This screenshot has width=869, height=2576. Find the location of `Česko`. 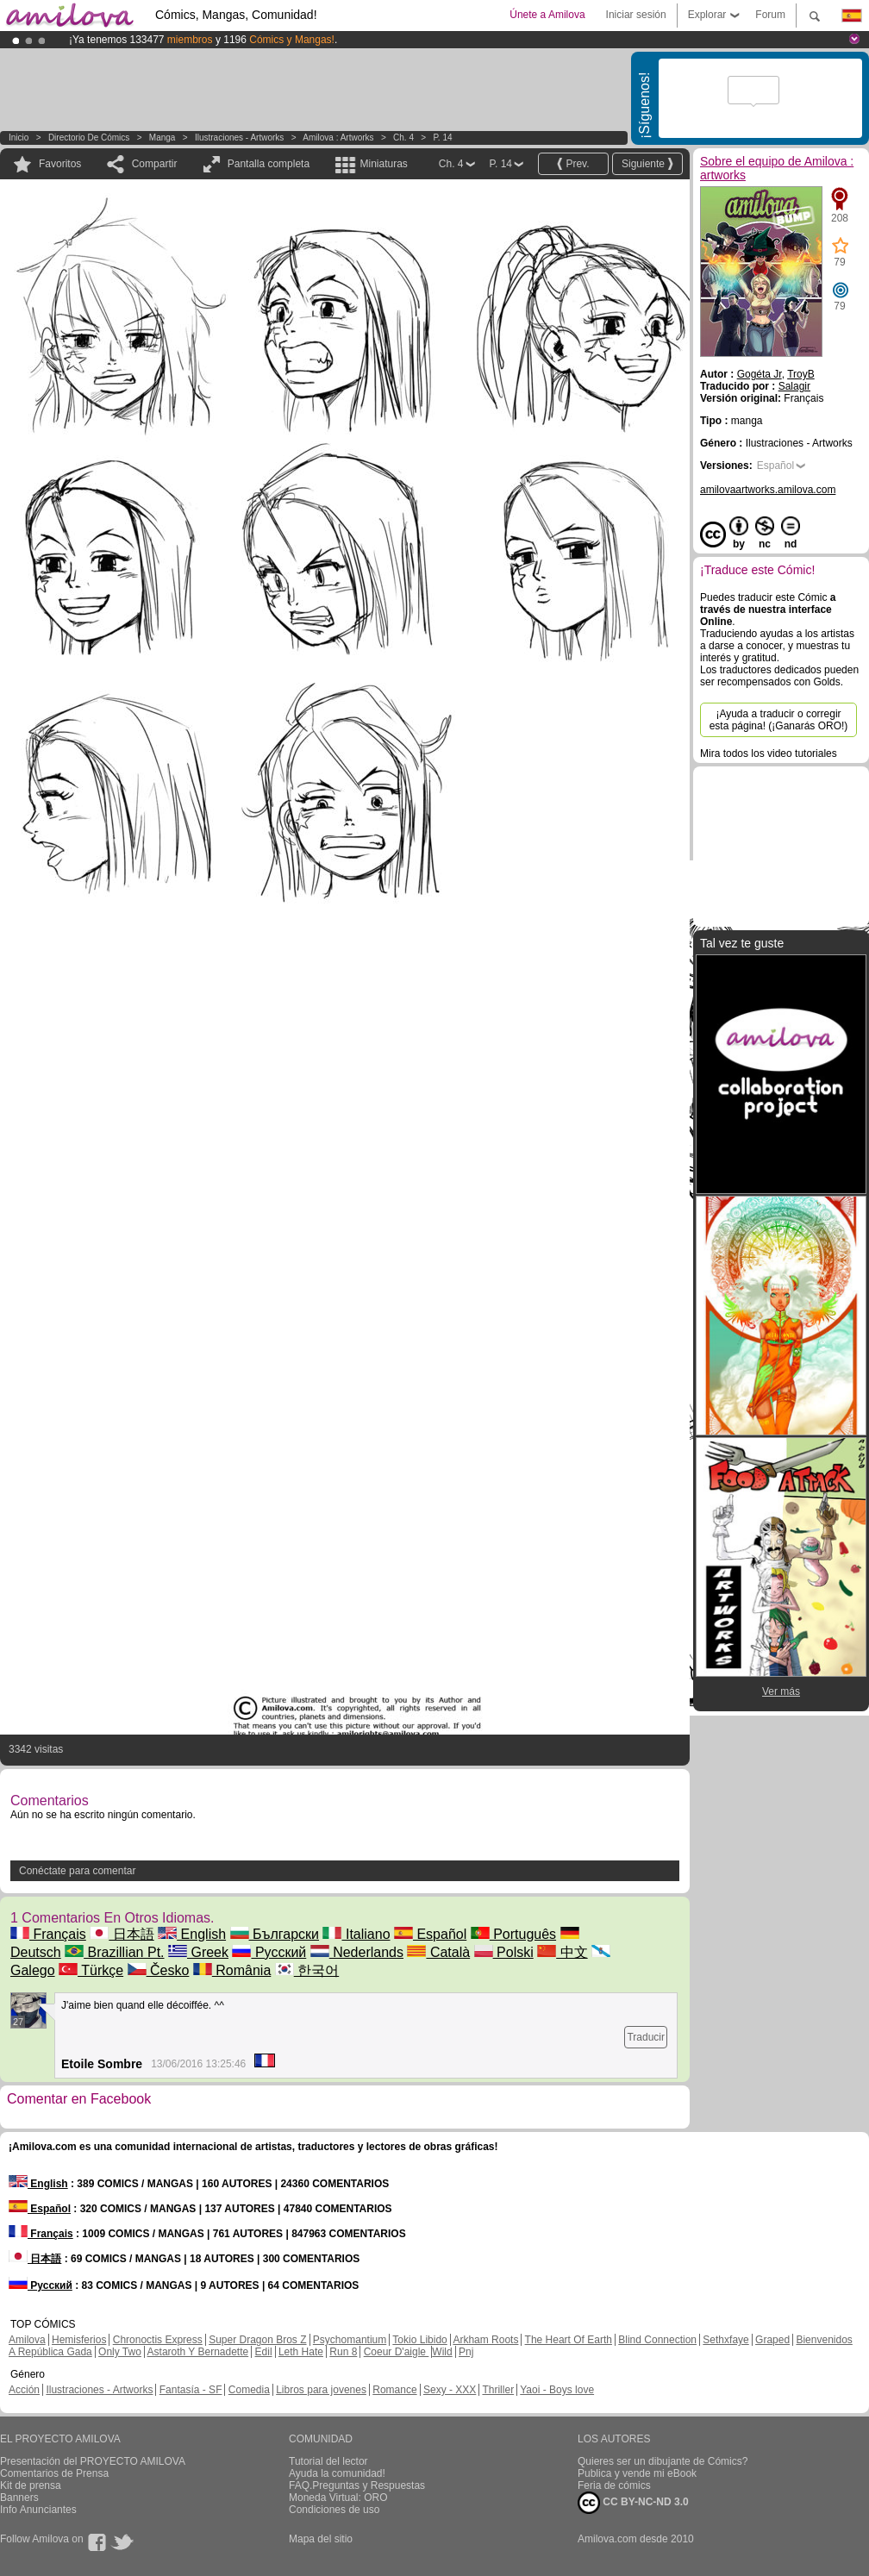

Česko is located at coordinates (159, 1970).